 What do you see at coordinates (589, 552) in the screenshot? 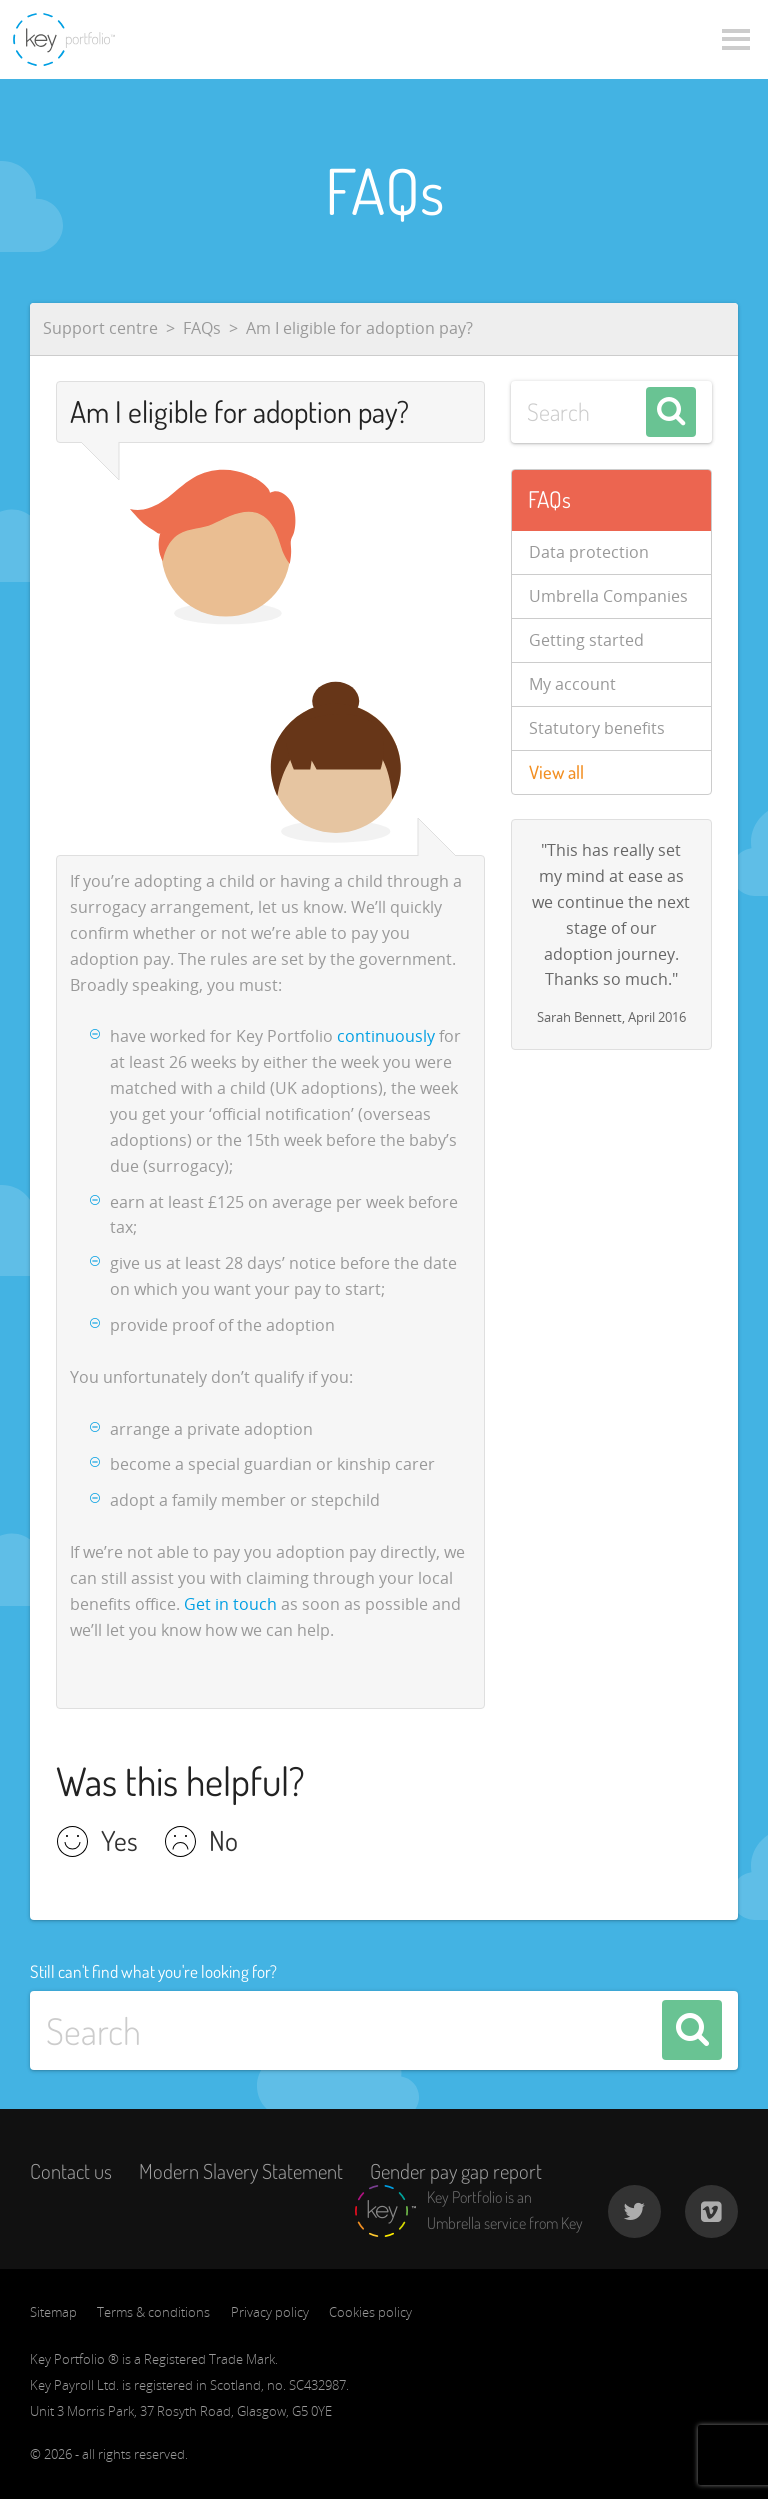
I see `Data protection` at bounding box center [589, 552].